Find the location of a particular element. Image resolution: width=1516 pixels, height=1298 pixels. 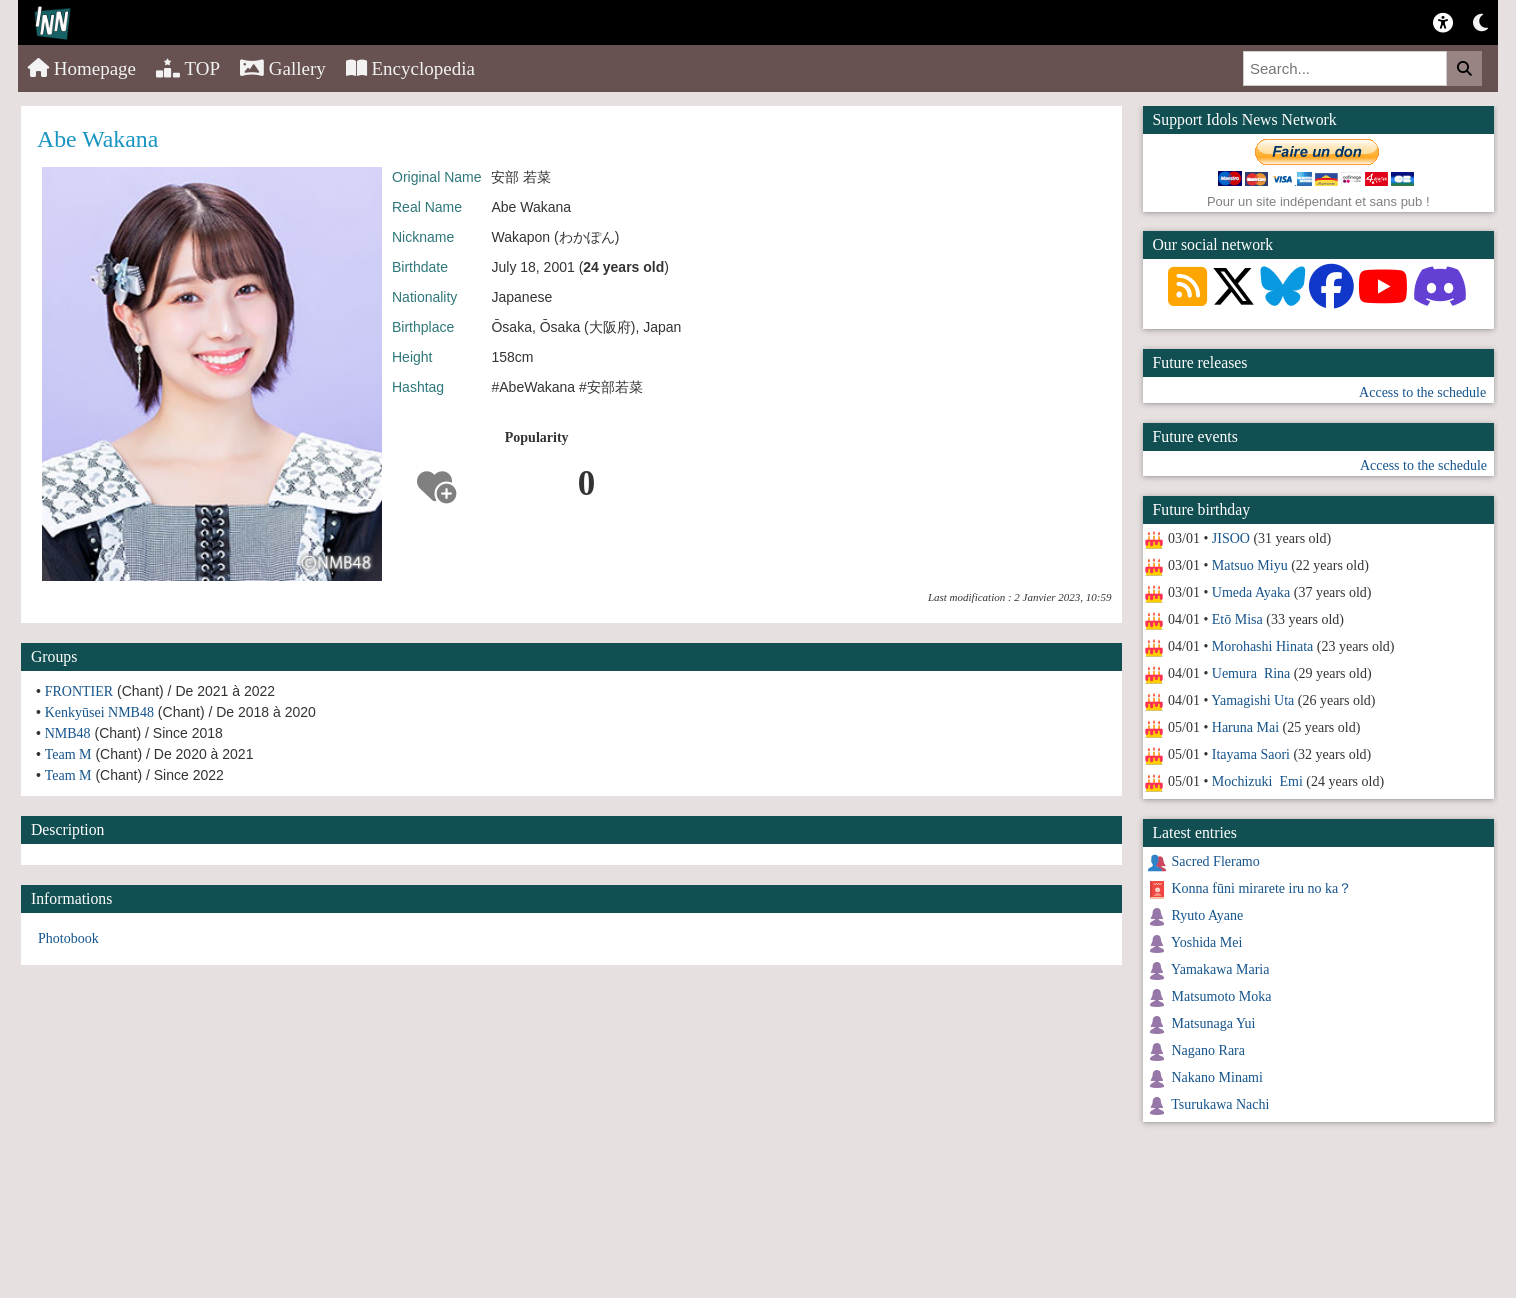

Itayama Saori is located at coordinates (1251, 754).